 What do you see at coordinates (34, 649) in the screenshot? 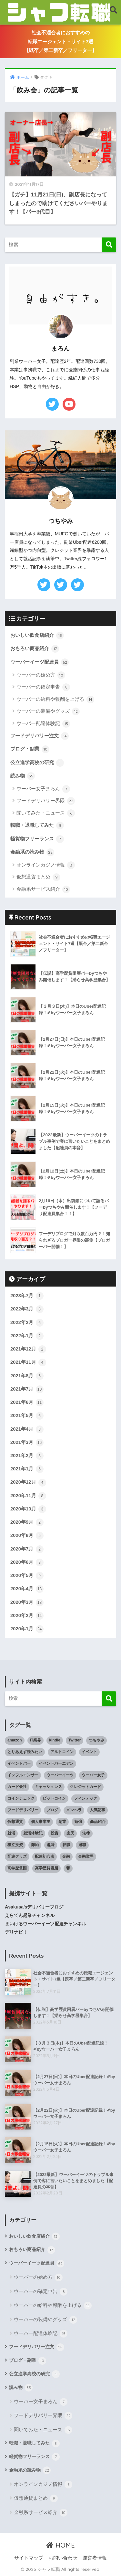
I see `おもろい商品紹介` at bounding box center [34, 649].